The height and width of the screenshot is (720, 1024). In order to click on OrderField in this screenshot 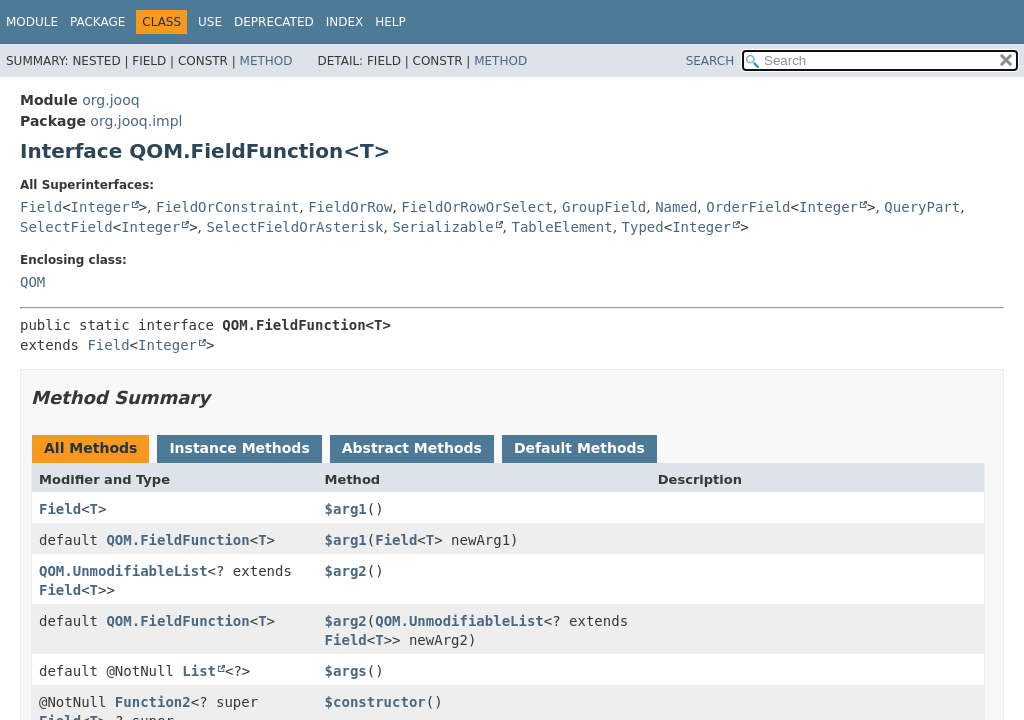, I will do `click(748, 207)`.